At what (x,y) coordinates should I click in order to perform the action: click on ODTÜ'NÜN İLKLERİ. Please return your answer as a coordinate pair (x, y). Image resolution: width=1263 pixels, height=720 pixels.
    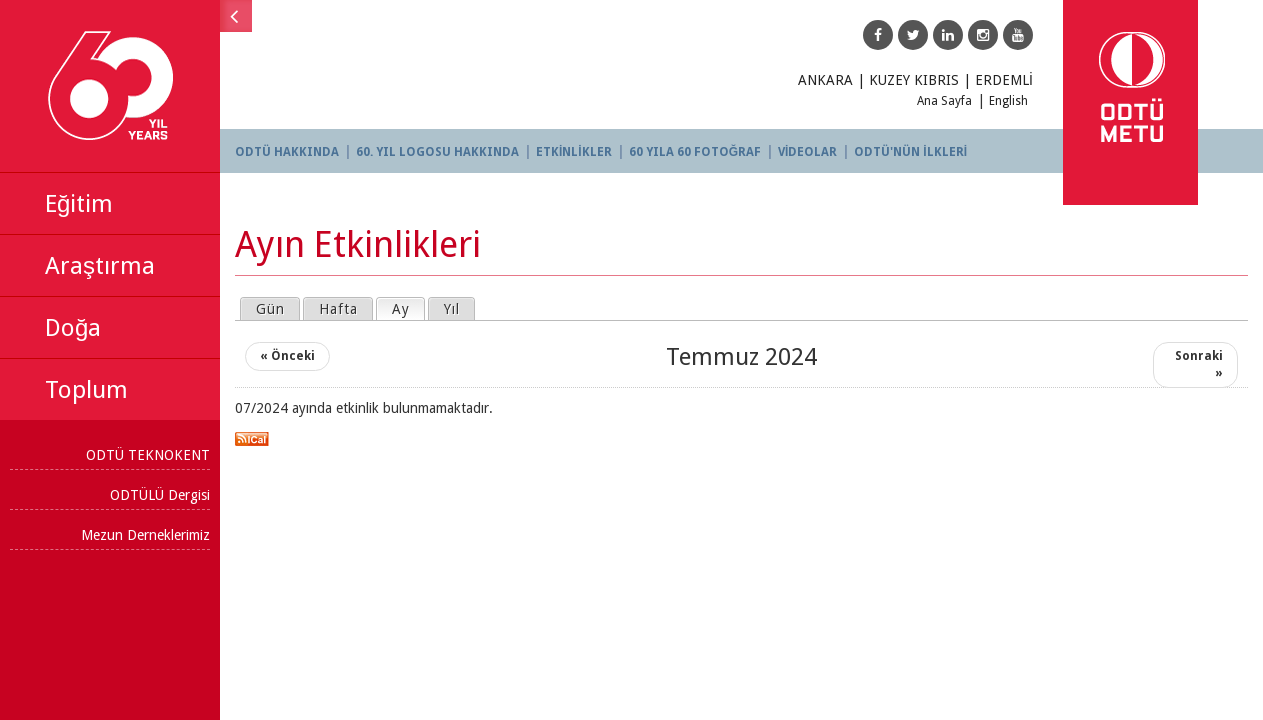
    Looking at the image, I should click on (910, 152).